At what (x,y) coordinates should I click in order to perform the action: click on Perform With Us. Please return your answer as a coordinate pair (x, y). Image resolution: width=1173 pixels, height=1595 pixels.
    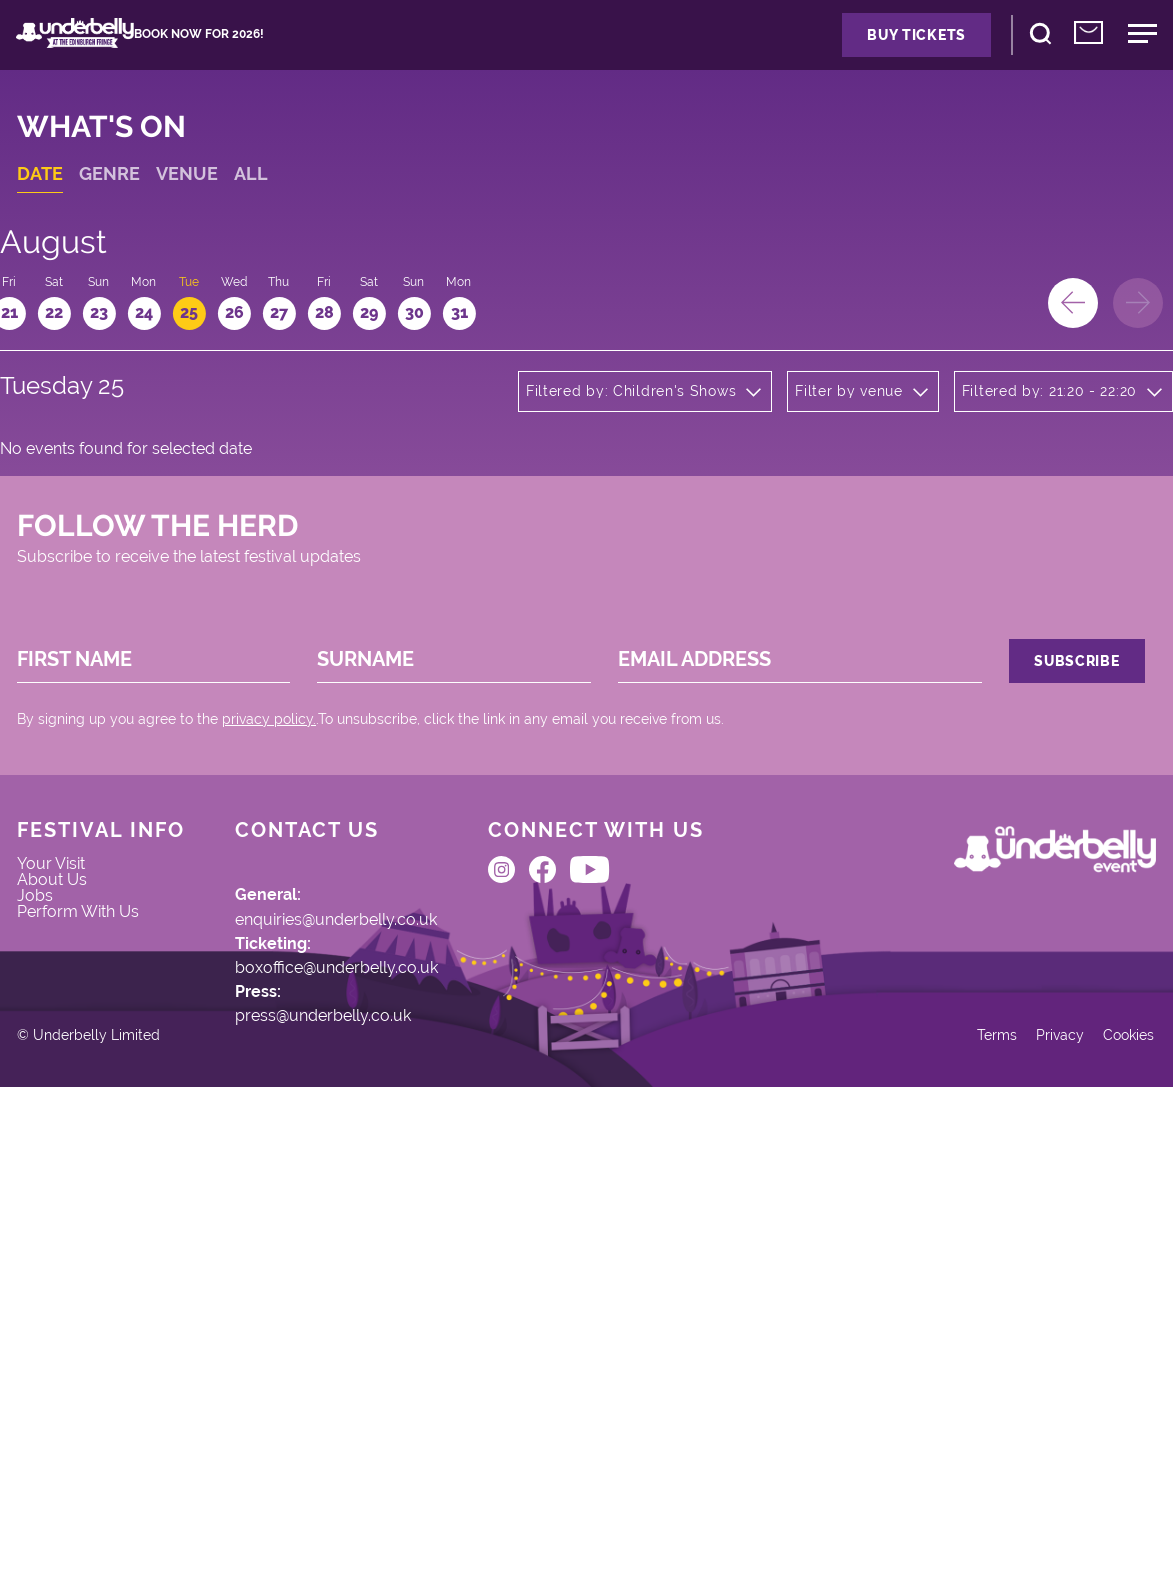
    Looking at the image, I should click on (104, 1263).